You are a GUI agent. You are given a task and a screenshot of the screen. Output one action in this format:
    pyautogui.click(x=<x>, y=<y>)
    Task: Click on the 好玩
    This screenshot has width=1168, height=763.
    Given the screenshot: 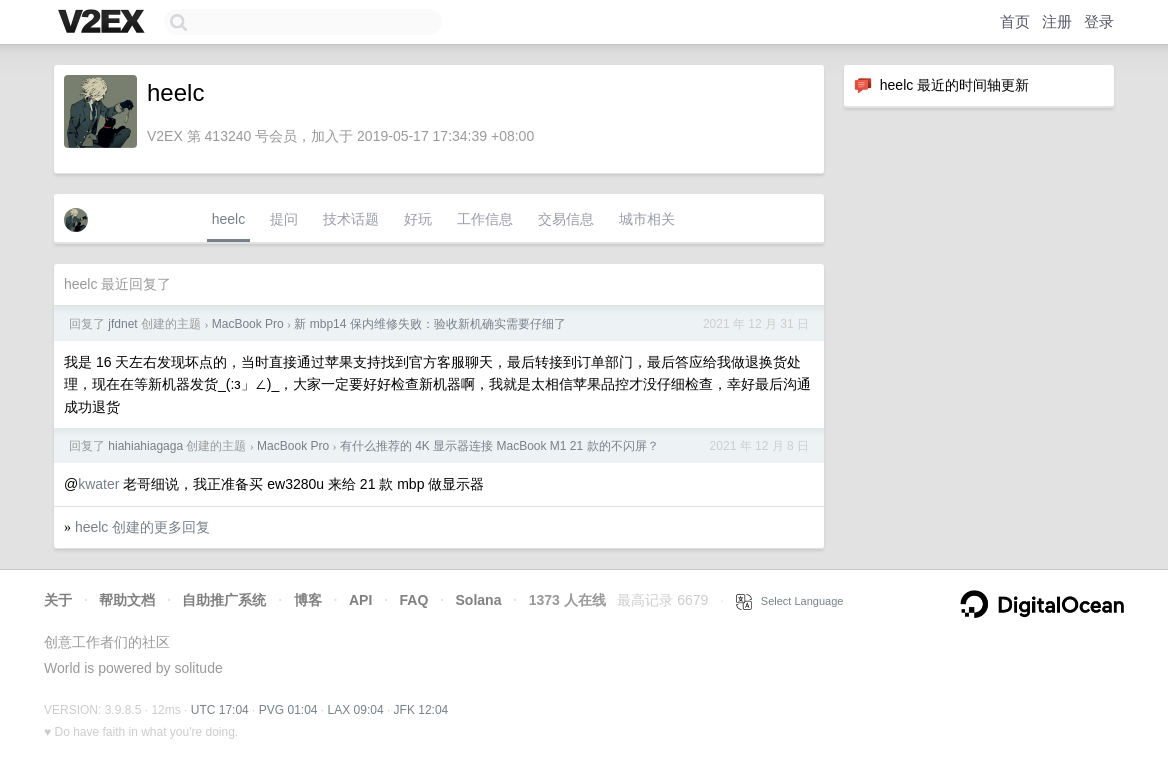 What is the action you would take?
    pyautogui.click(x=418, y=219)
    